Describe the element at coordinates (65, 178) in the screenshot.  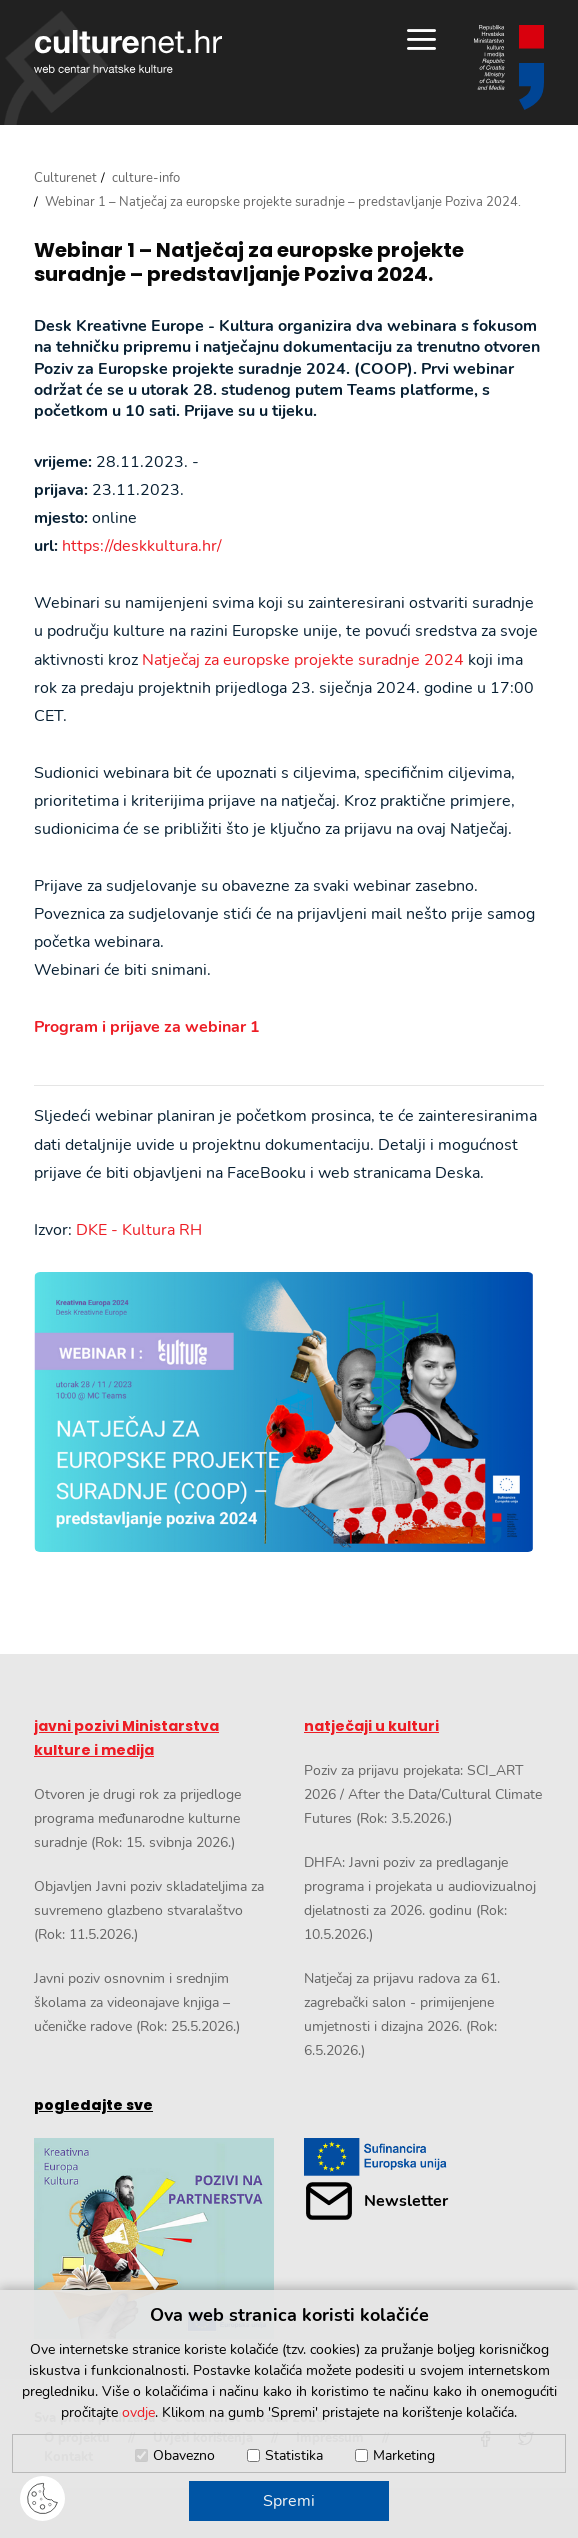
I see `Culturenet` at that location.